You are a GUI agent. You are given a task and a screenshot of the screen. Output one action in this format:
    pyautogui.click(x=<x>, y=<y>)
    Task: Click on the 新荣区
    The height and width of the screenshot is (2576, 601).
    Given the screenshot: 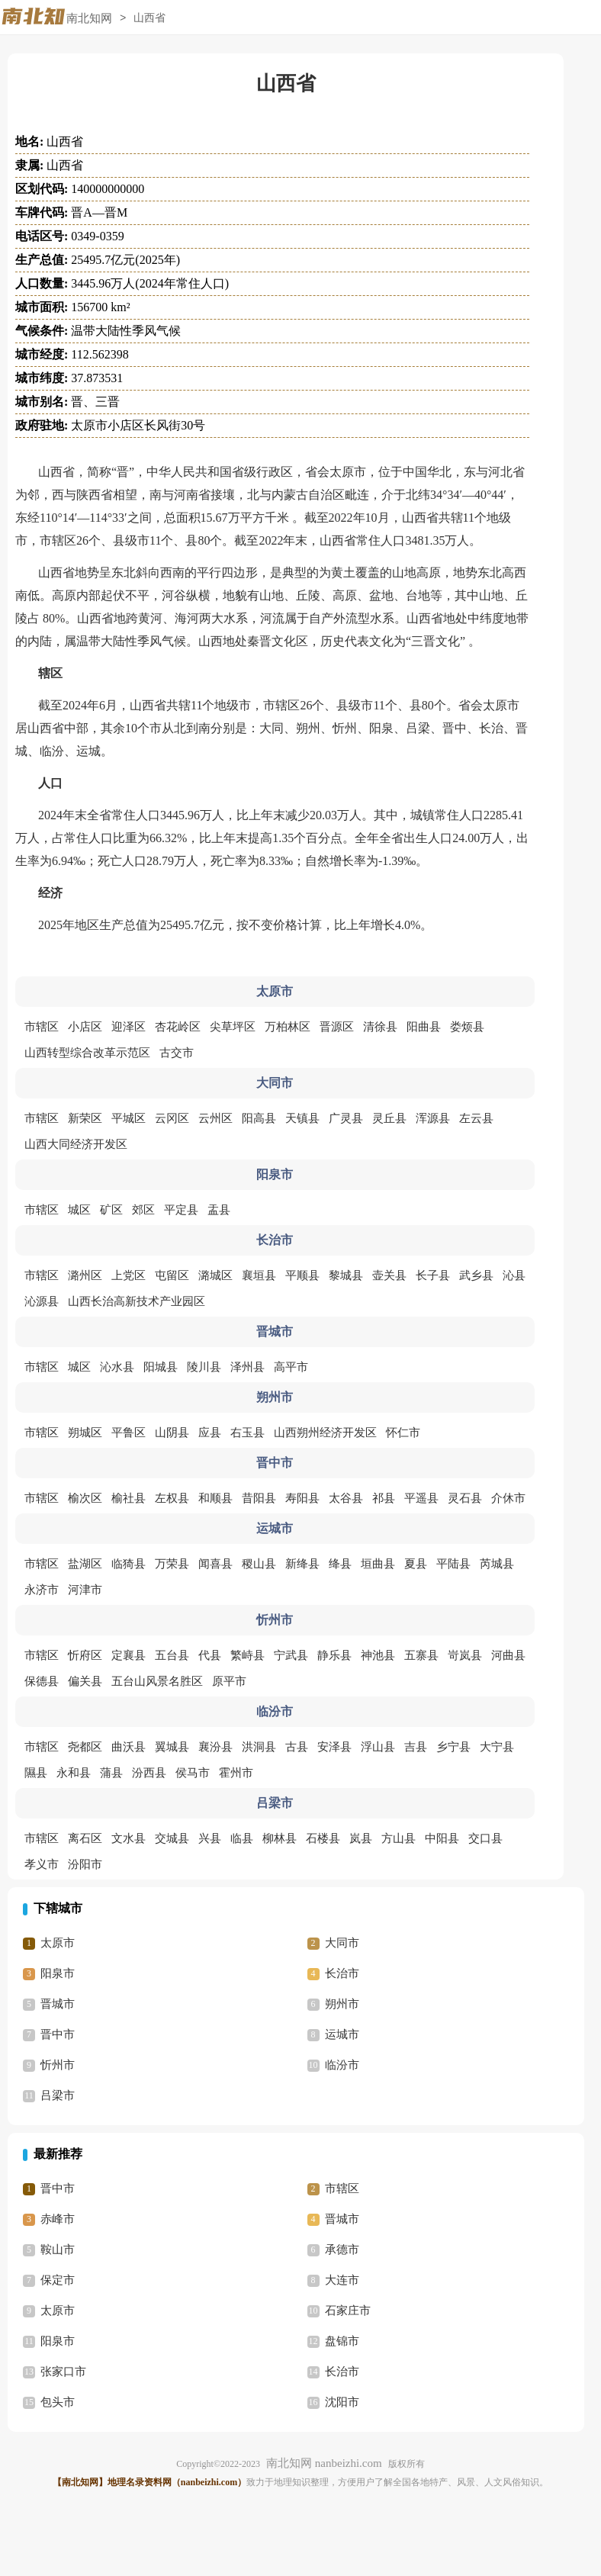 What is the action you would take?
    pyautogui.click(x=85, y=1118)
    